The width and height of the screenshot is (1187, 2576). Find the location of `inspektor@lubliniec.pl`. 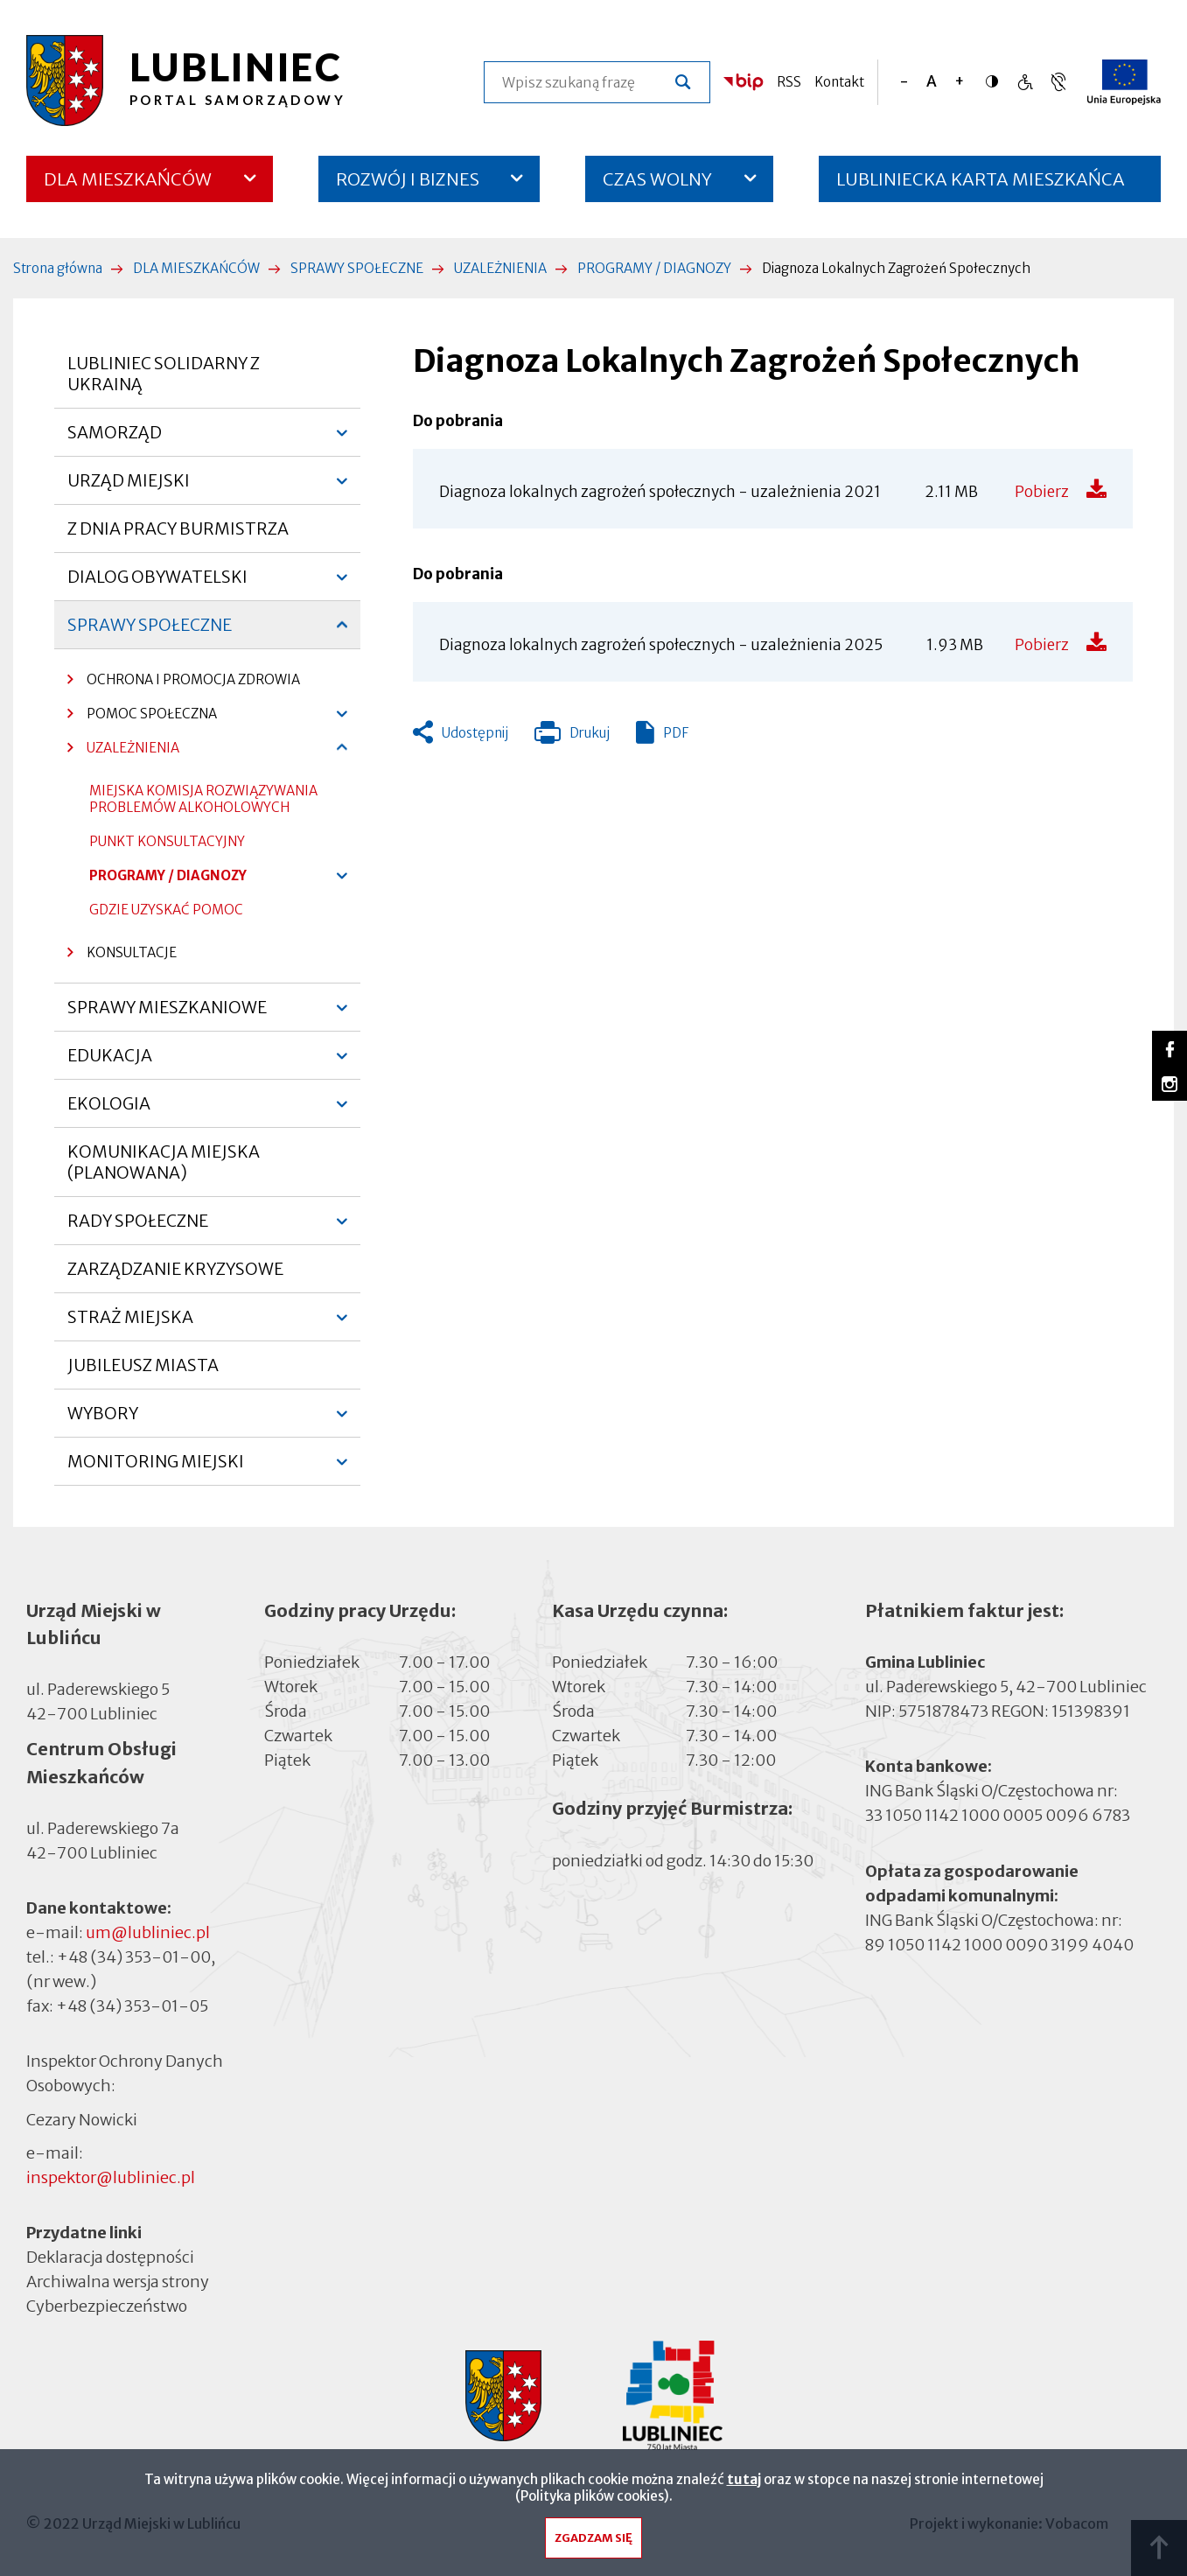

inspektor@lubliniec.pl is located at coordinates (110, 2177).